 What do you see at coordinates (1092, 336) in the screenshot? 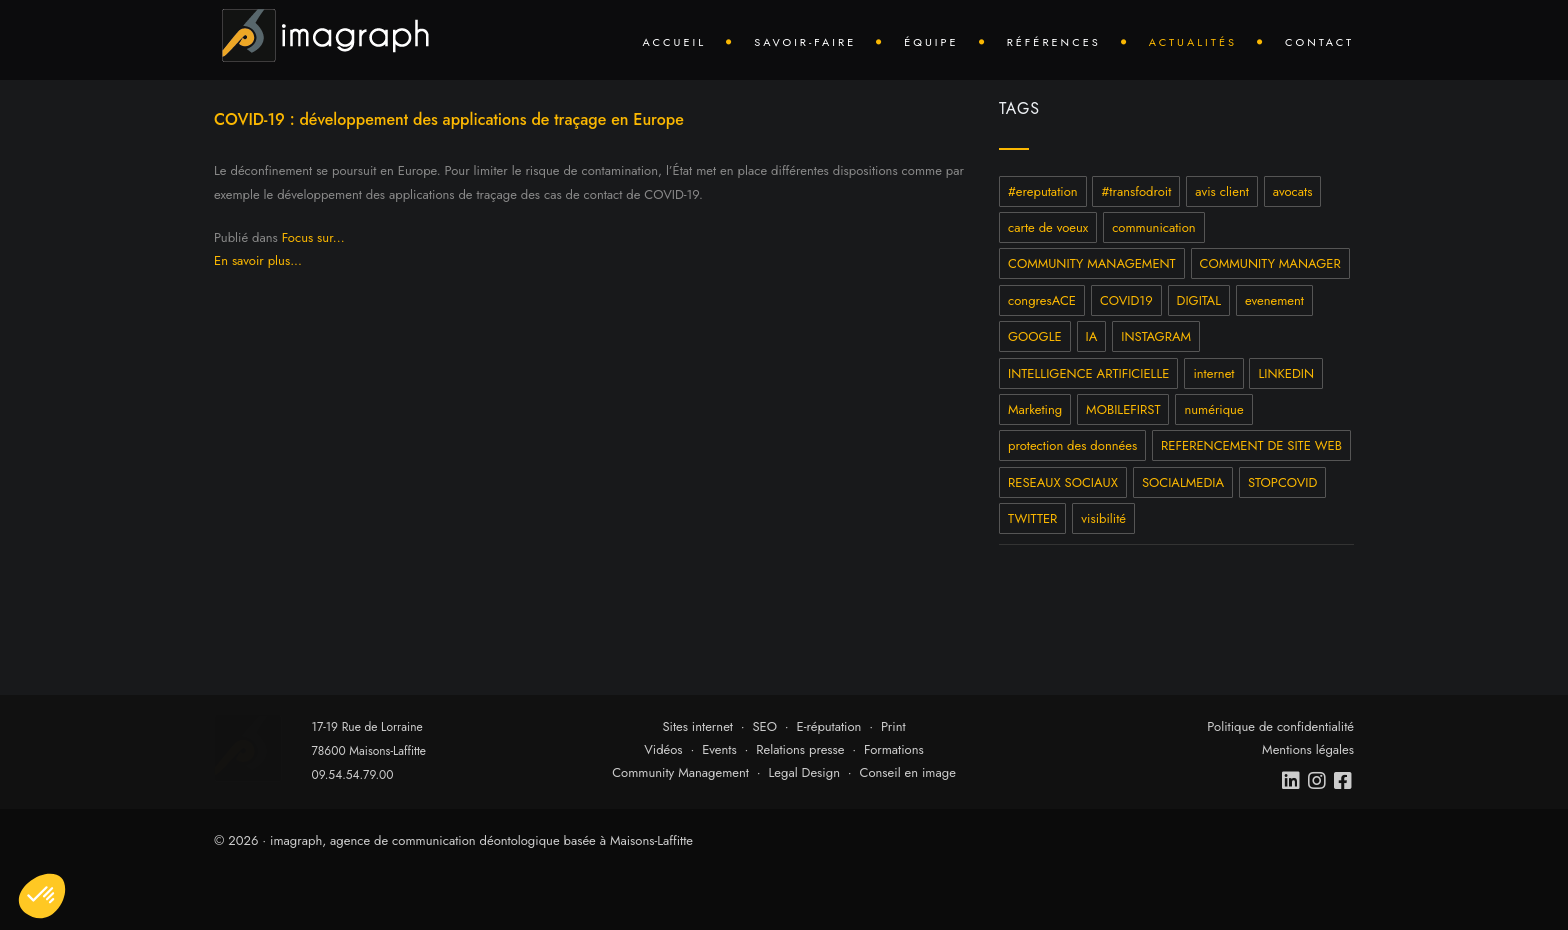
I see `IA` at bounding box center [1092, 336].